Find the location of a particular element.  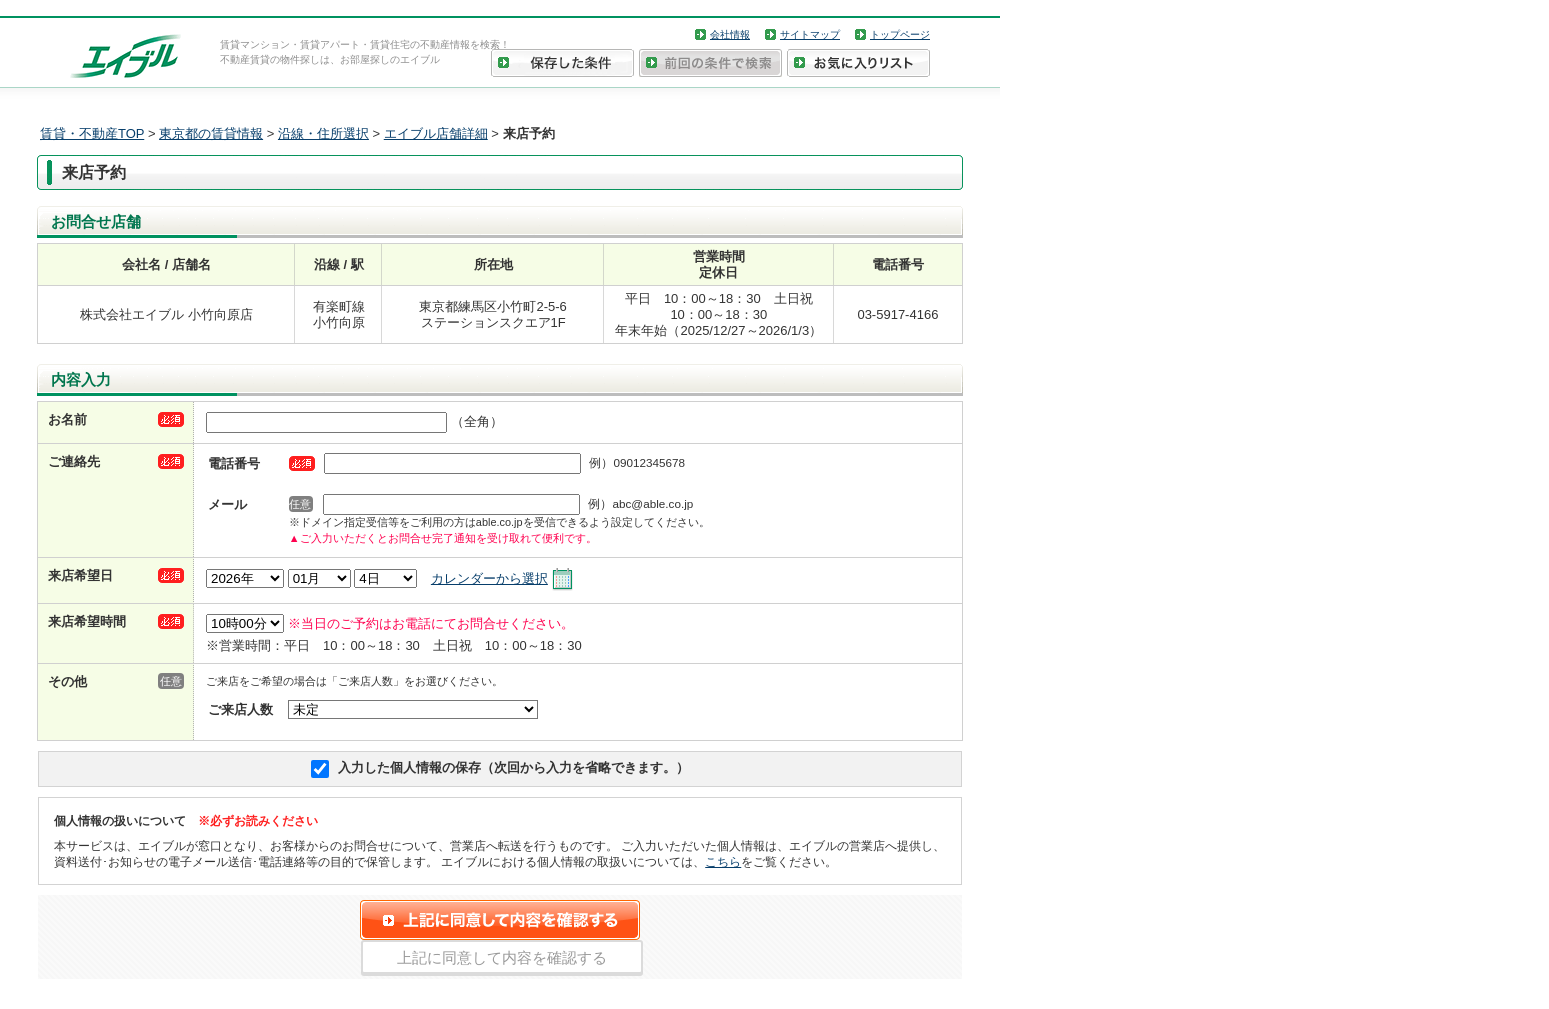

沿線・住所選択 is located at coordinates (323, 133).